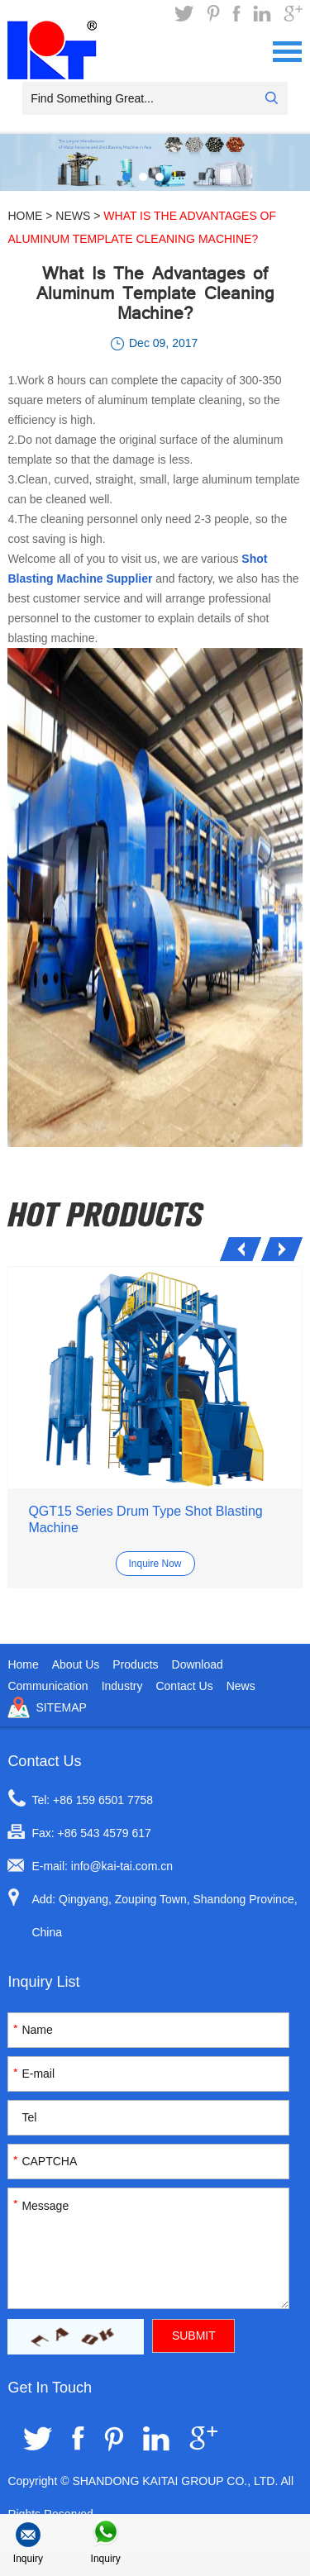  I want to click on Get In Touch, so click(49, 2387).